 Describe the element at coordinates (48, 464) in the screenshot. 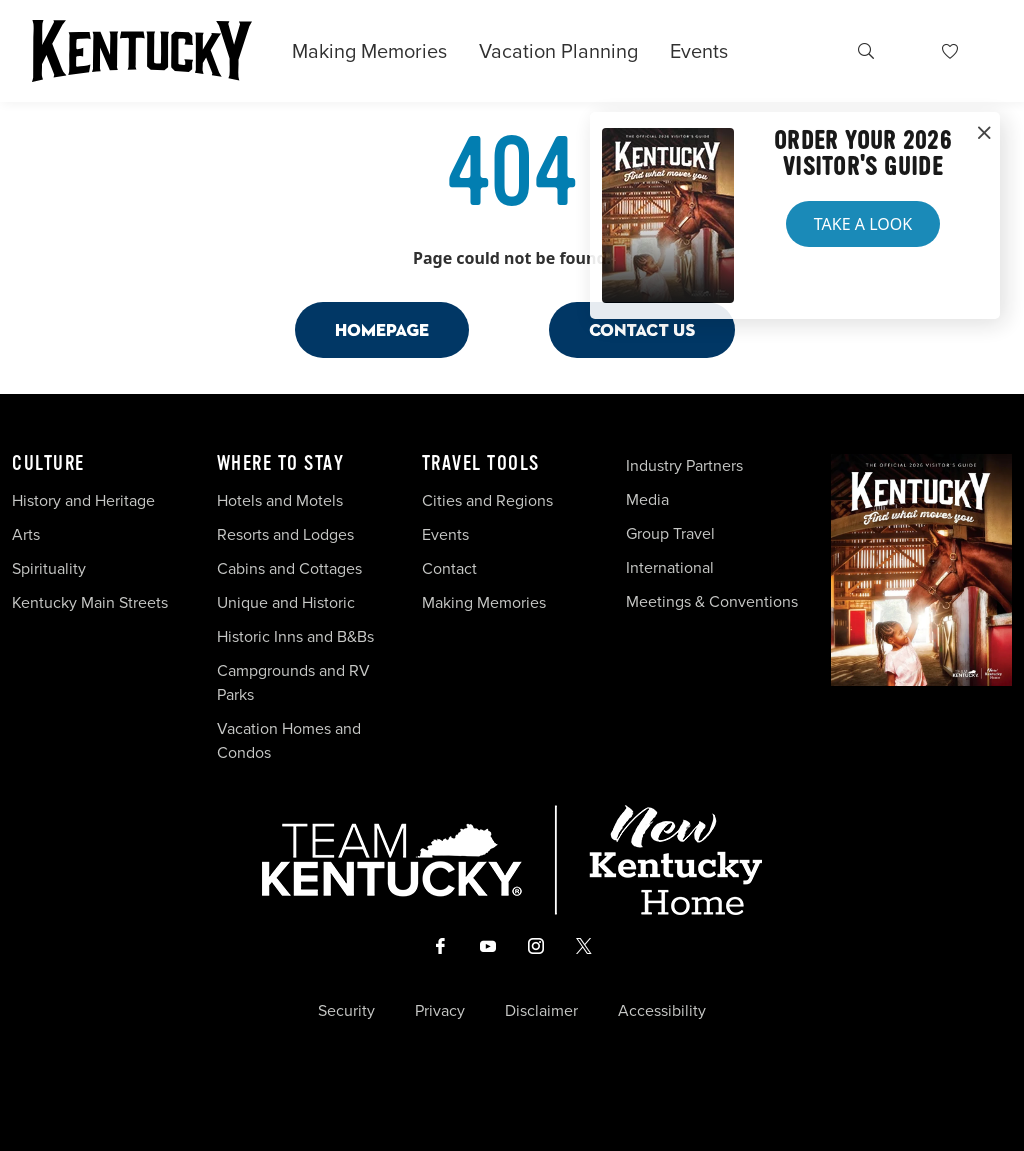

I see `Culture` at that location.